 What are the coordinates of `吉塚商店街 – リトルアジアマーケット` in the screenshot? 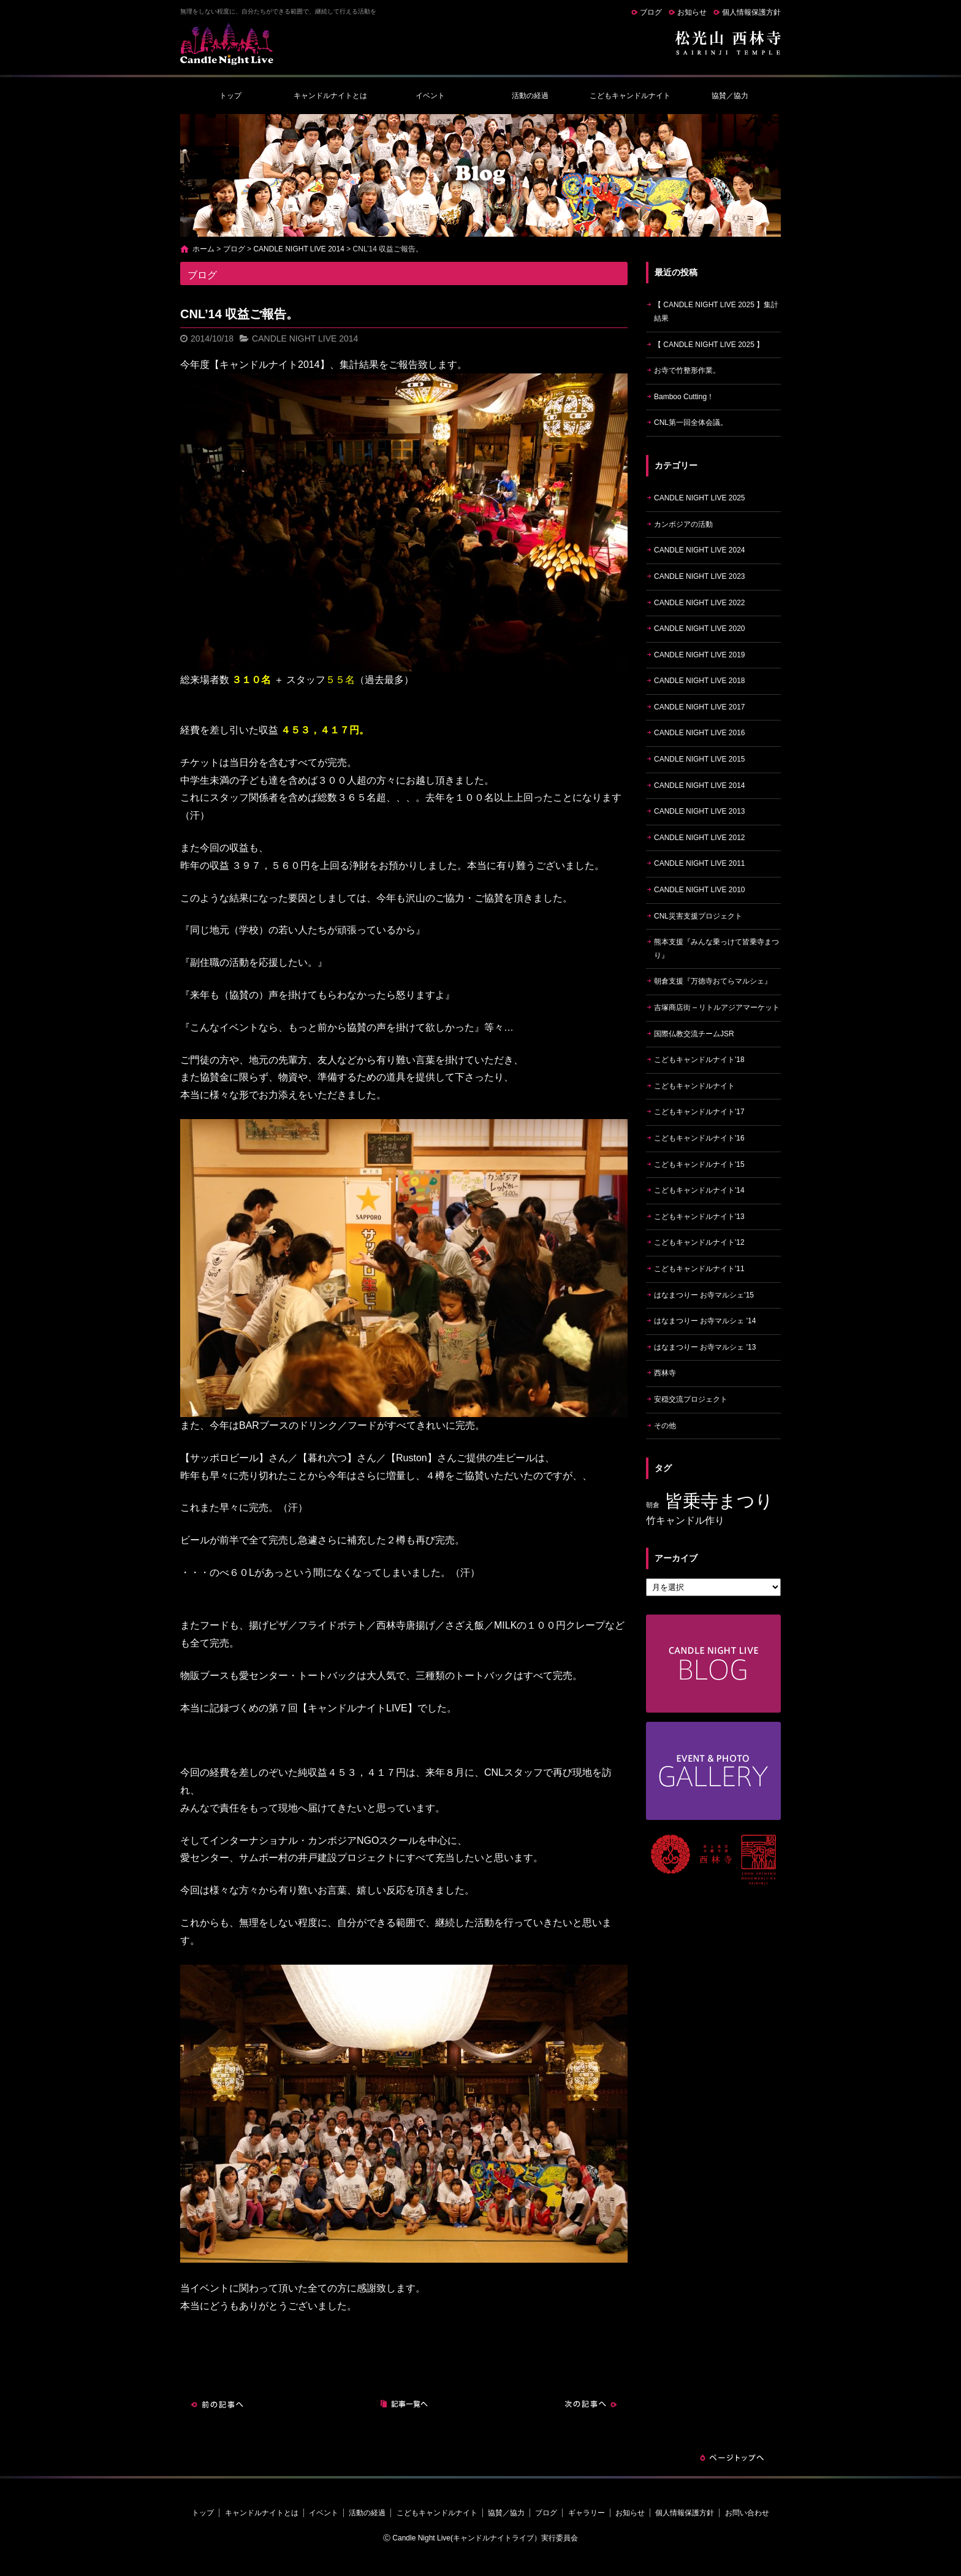 It's located at (717, 1007).